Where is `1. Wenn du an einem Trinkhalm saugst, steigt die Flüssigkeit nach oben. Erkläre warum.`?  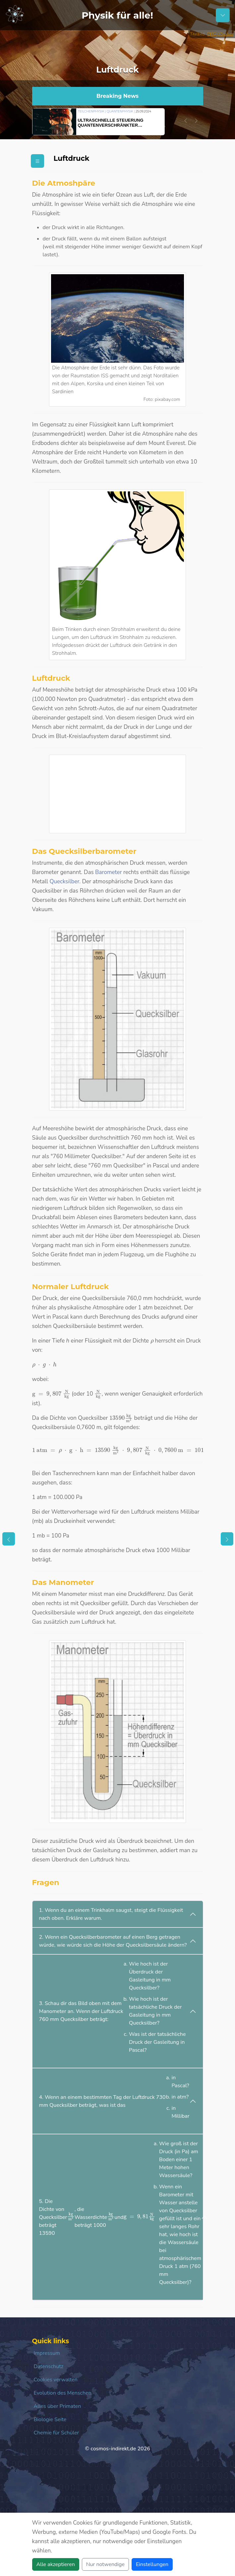 1. Wenn du an einem Trinkhalm saugst, steigt die Flüssigkeit nach oben. Erkläre warum. is located at coordinates (111, 1914).